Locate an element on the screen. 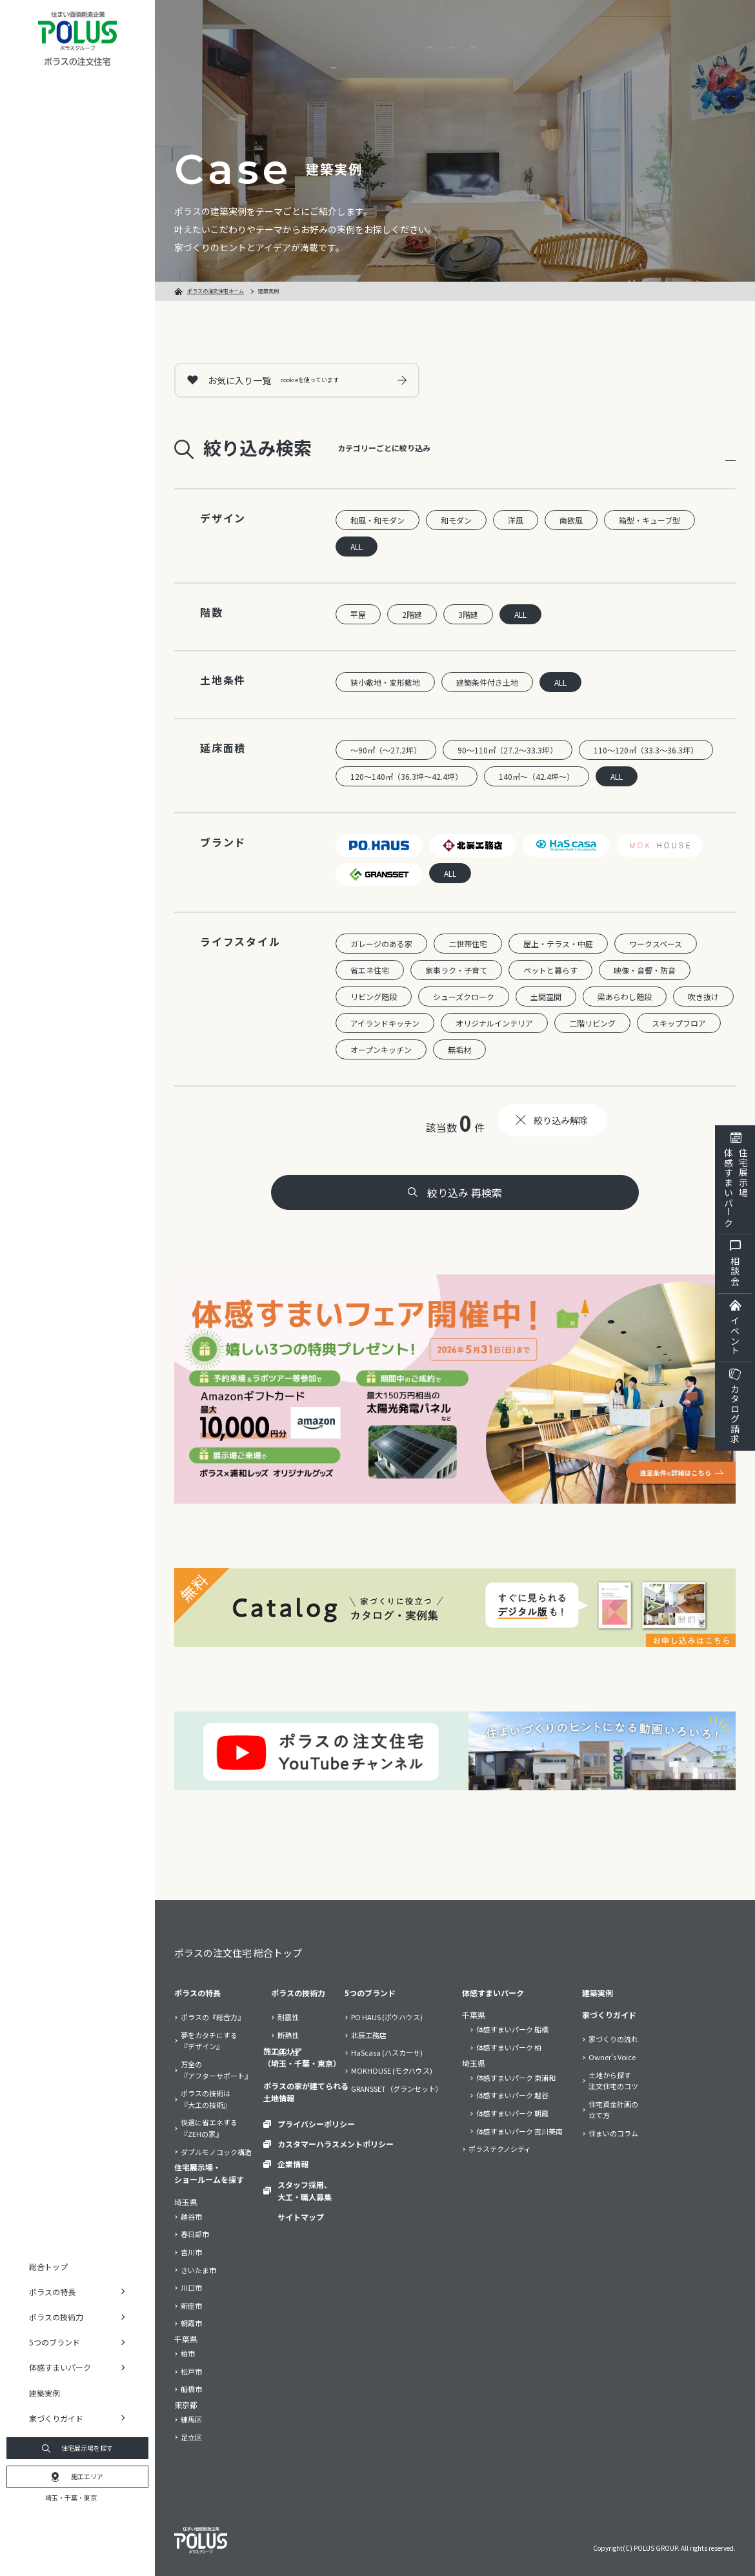  耐震性 is located at coordinates (288, 2017).